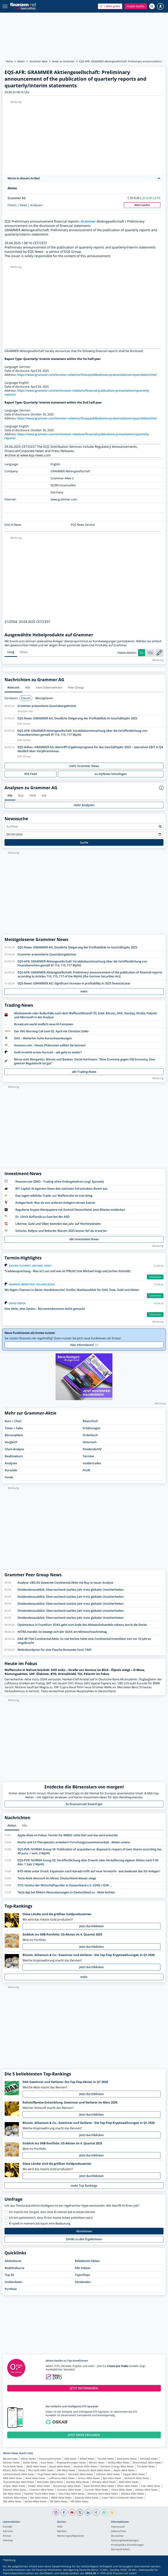 The width and height of the screenshot is (168, 2576). What do you see at coordinates (14, 2268) in the screenshot?
I see `Realtimekurse` at bounding box center [14, 2268].